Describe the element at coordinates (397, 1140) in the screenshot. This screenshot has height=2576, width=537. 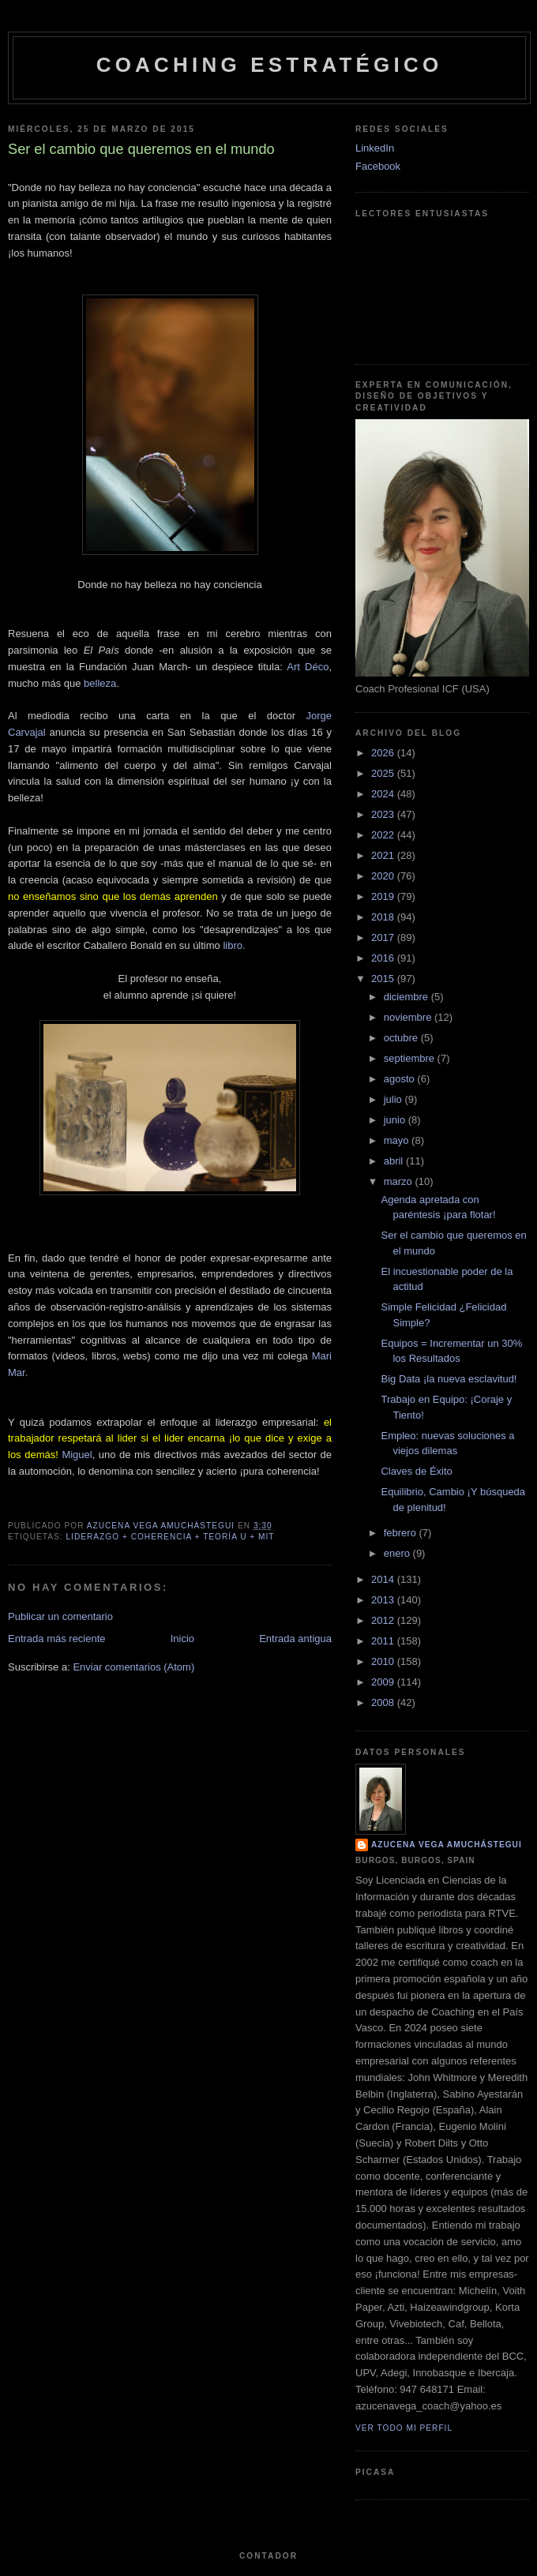
I see `mayo` at that location.